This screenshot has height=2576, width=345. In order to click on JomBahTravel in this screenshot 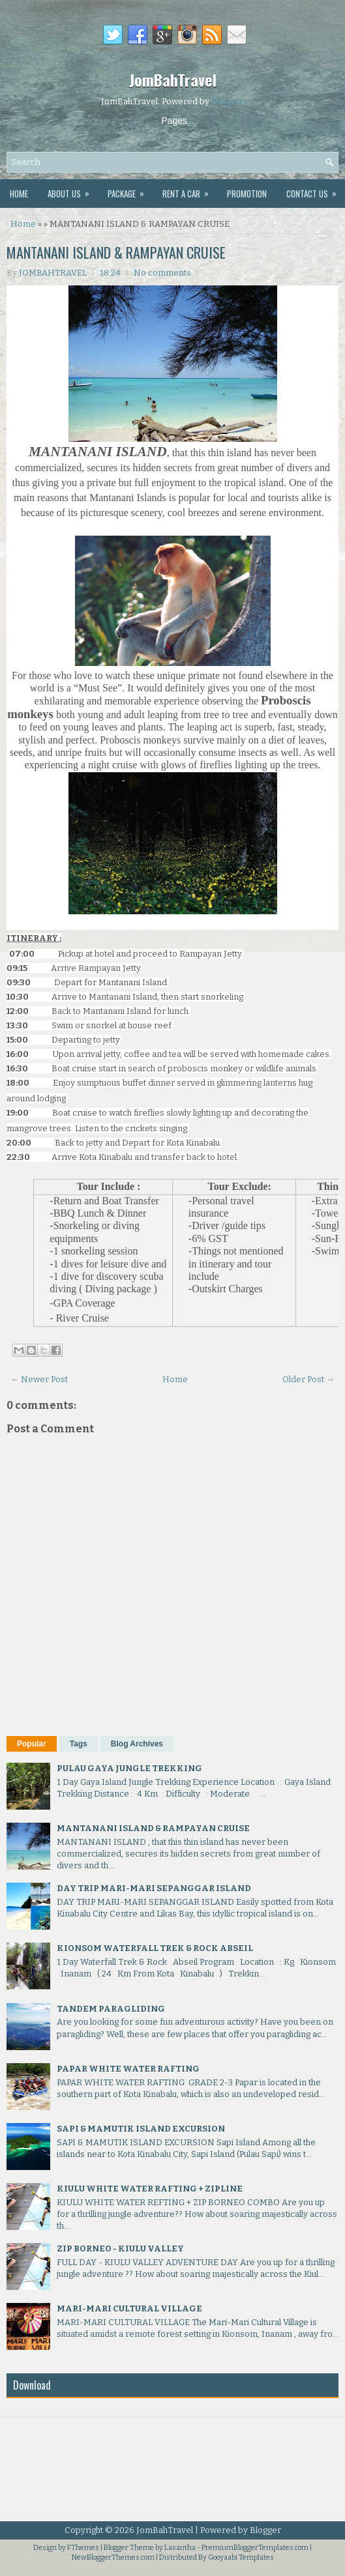, I will do `click(173, 79)`.